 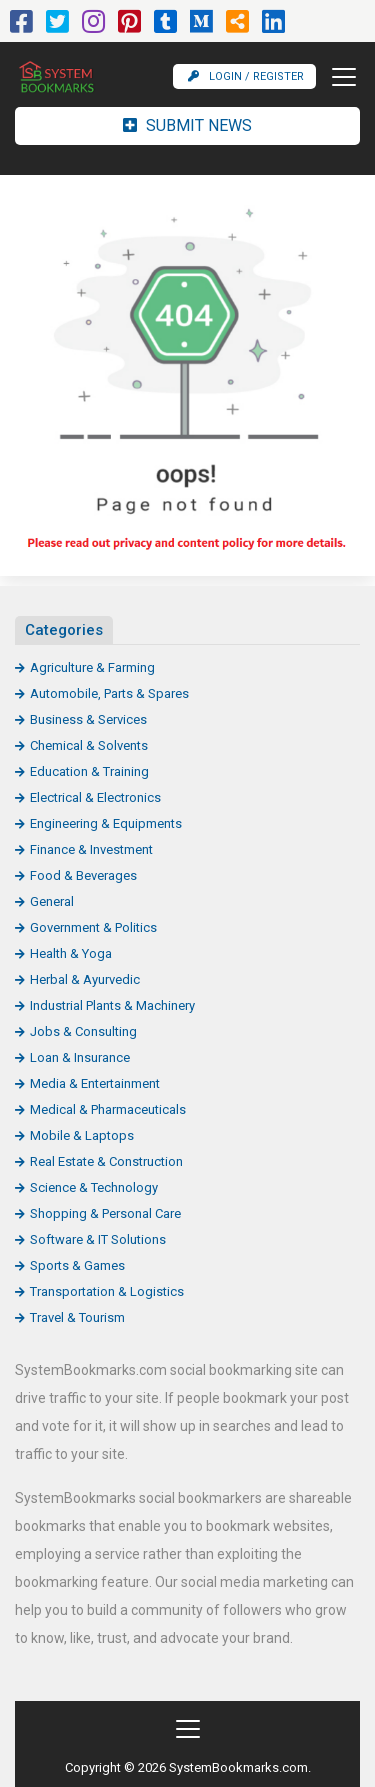 I want to click on Mobile & Laptops, so click(x=82, y=1135).